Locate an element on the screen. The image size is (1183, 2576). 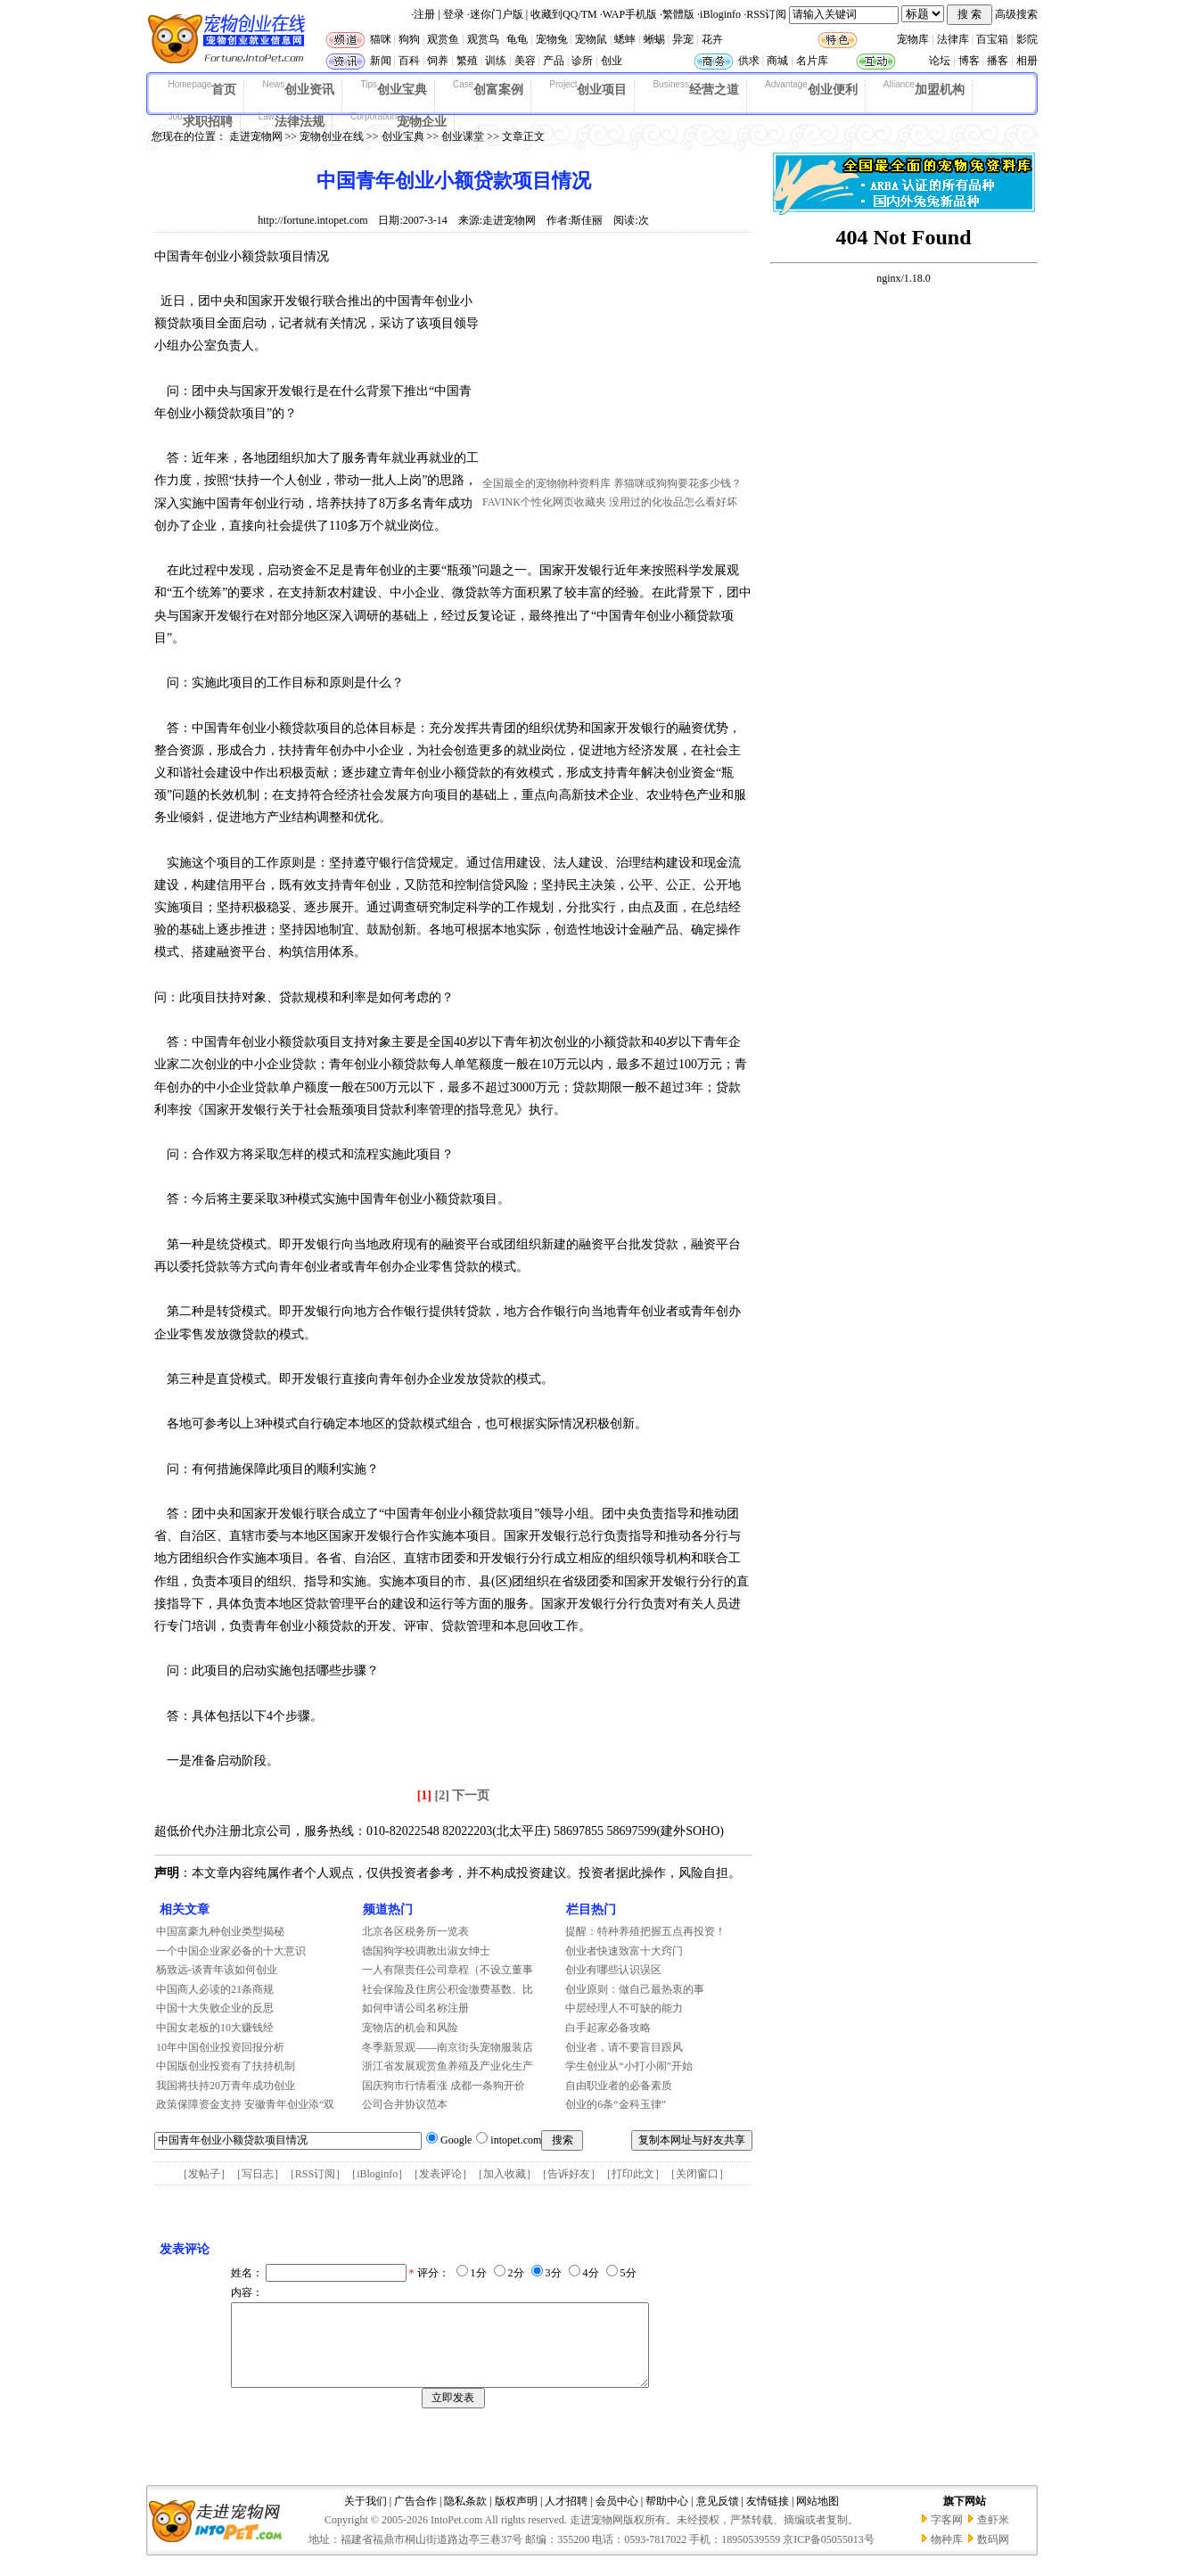
RSS订阅 is located at coordinates (766, 14).